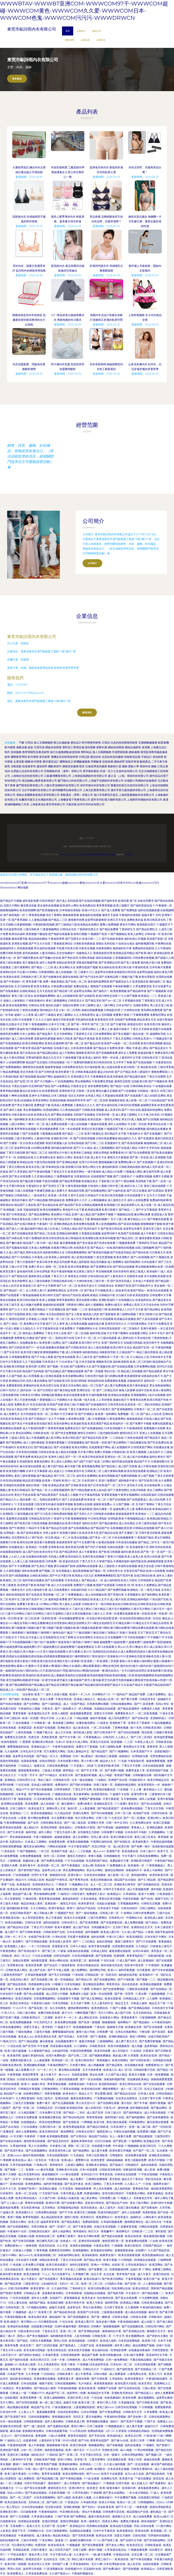  I want to click on 廣告設計, so click(76, 742).